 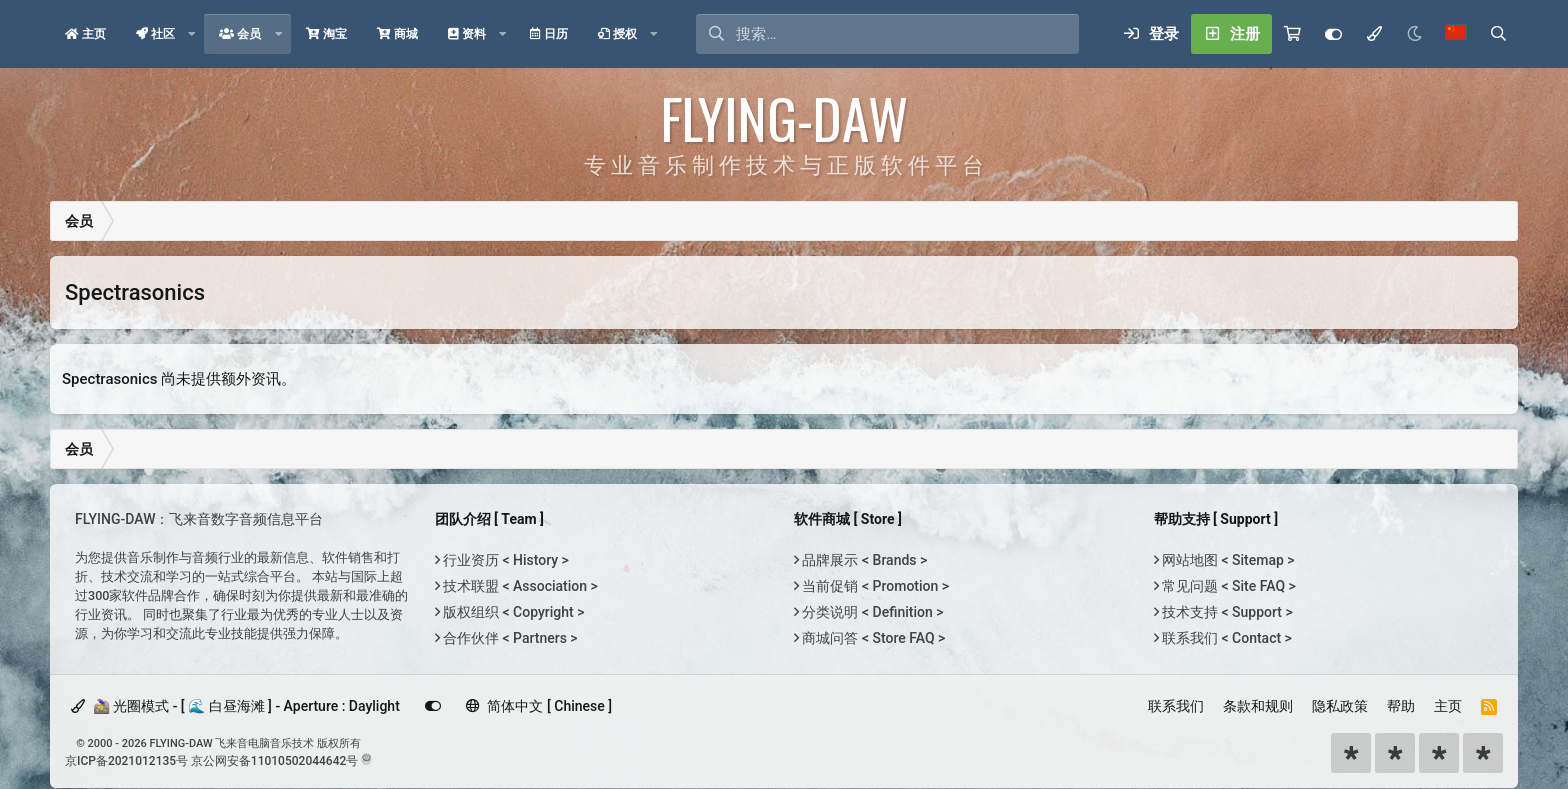 What do you see at coordinates (1227, 586) in the screenshot?
I see `常见问题 < Site FAQ >` at bounding box center [1227, 586].